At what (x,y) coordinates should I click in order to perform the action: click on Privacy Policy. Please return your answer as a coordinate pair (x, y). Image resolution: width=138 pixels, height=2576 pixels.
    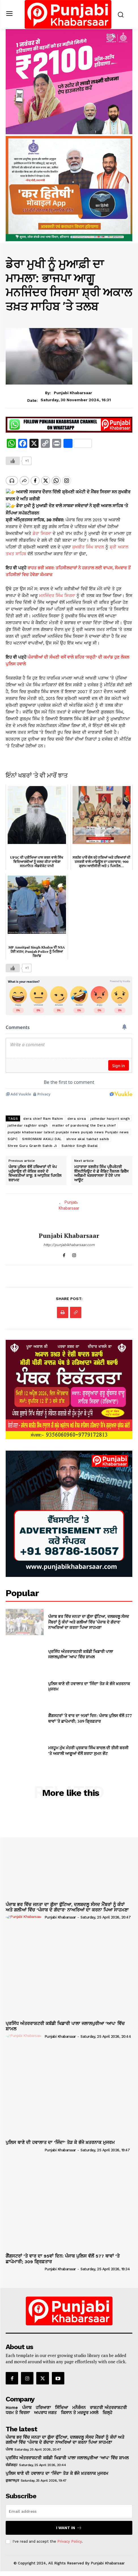
    Looking at the image, I should click on (69, 2536).